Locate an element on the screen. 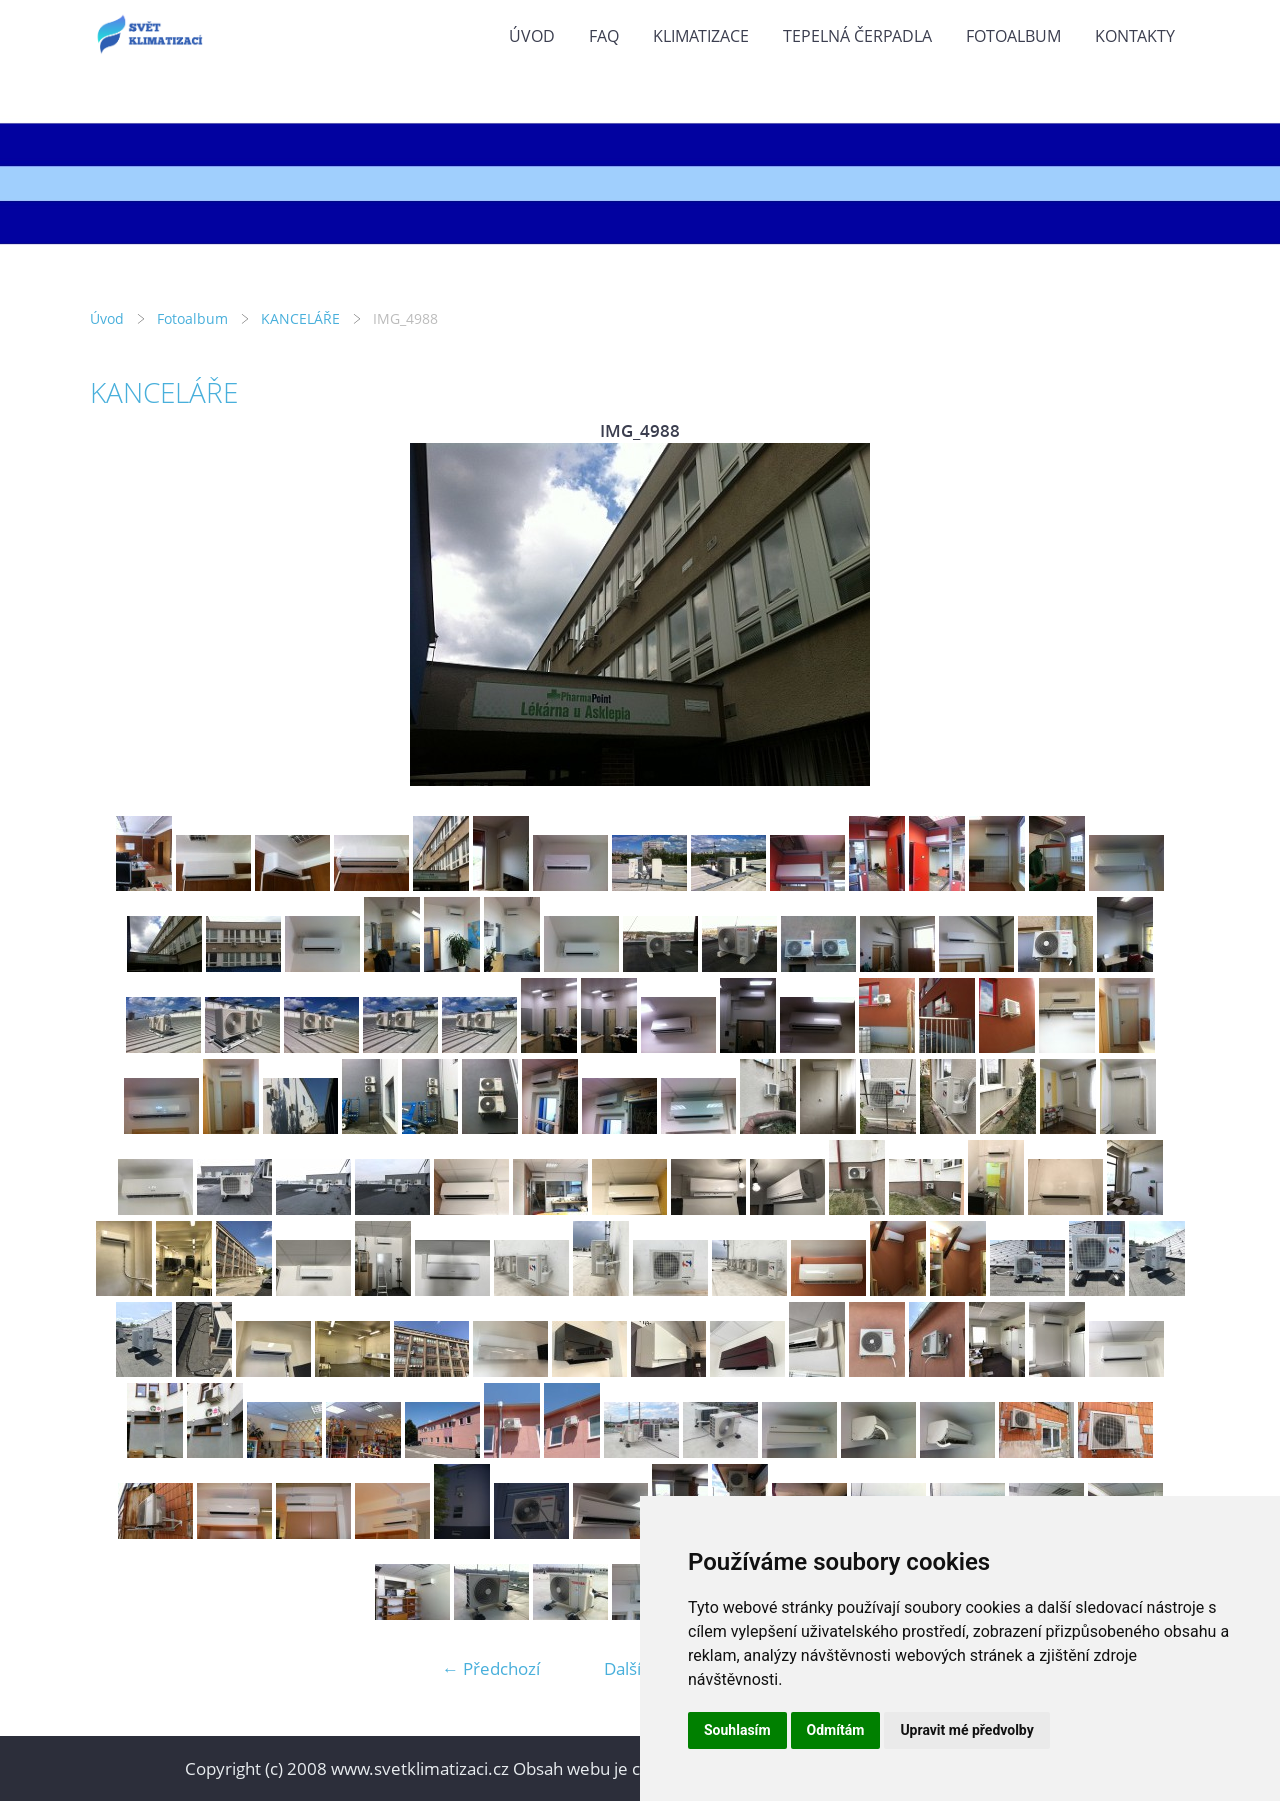 This screenshot has width=1280, height=1801. TEPELNÁ ČERPADLA is located at coordinates (857, 36).